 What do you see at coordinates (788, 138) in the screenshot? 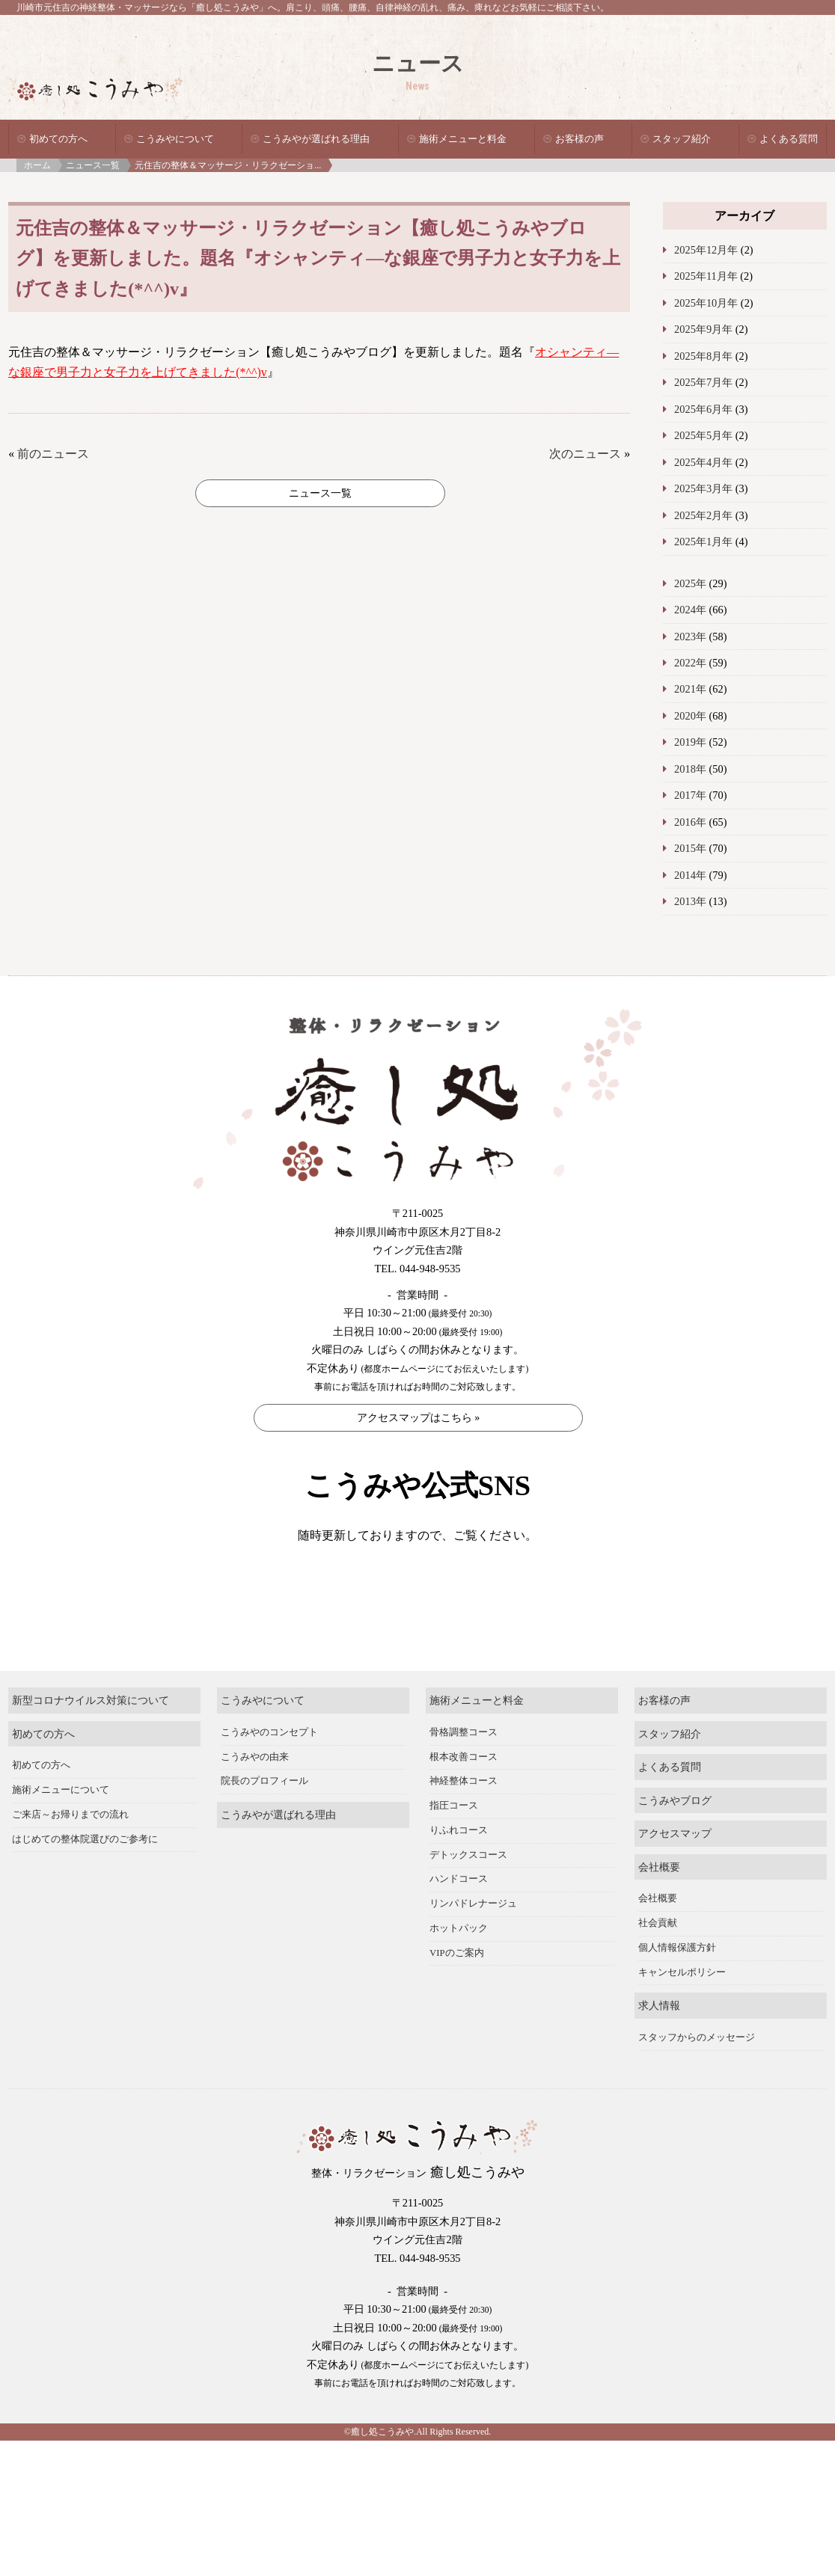
I see `よくある質問` at bounding box center [788, 138].